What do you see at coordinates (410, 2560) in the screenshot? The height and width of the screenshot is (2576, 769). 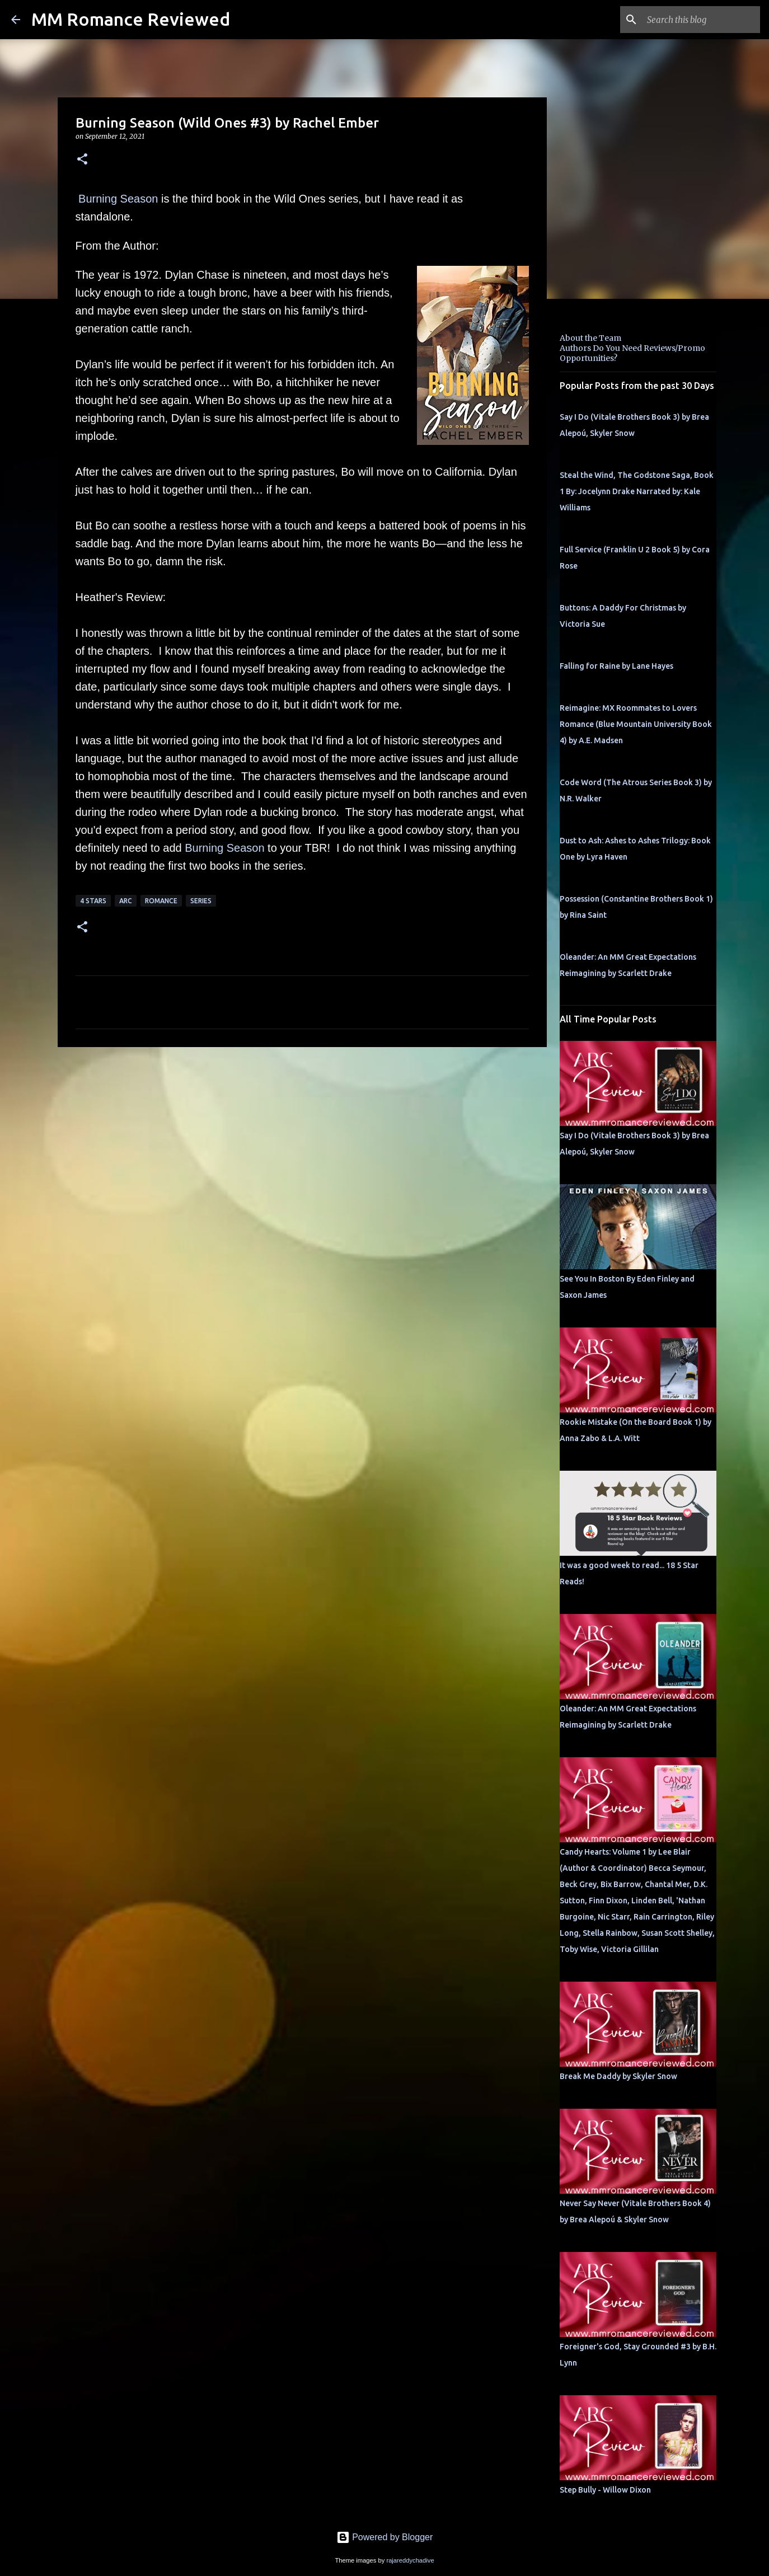 I see `rajareddychadive` at bounding box center [410, 2560].